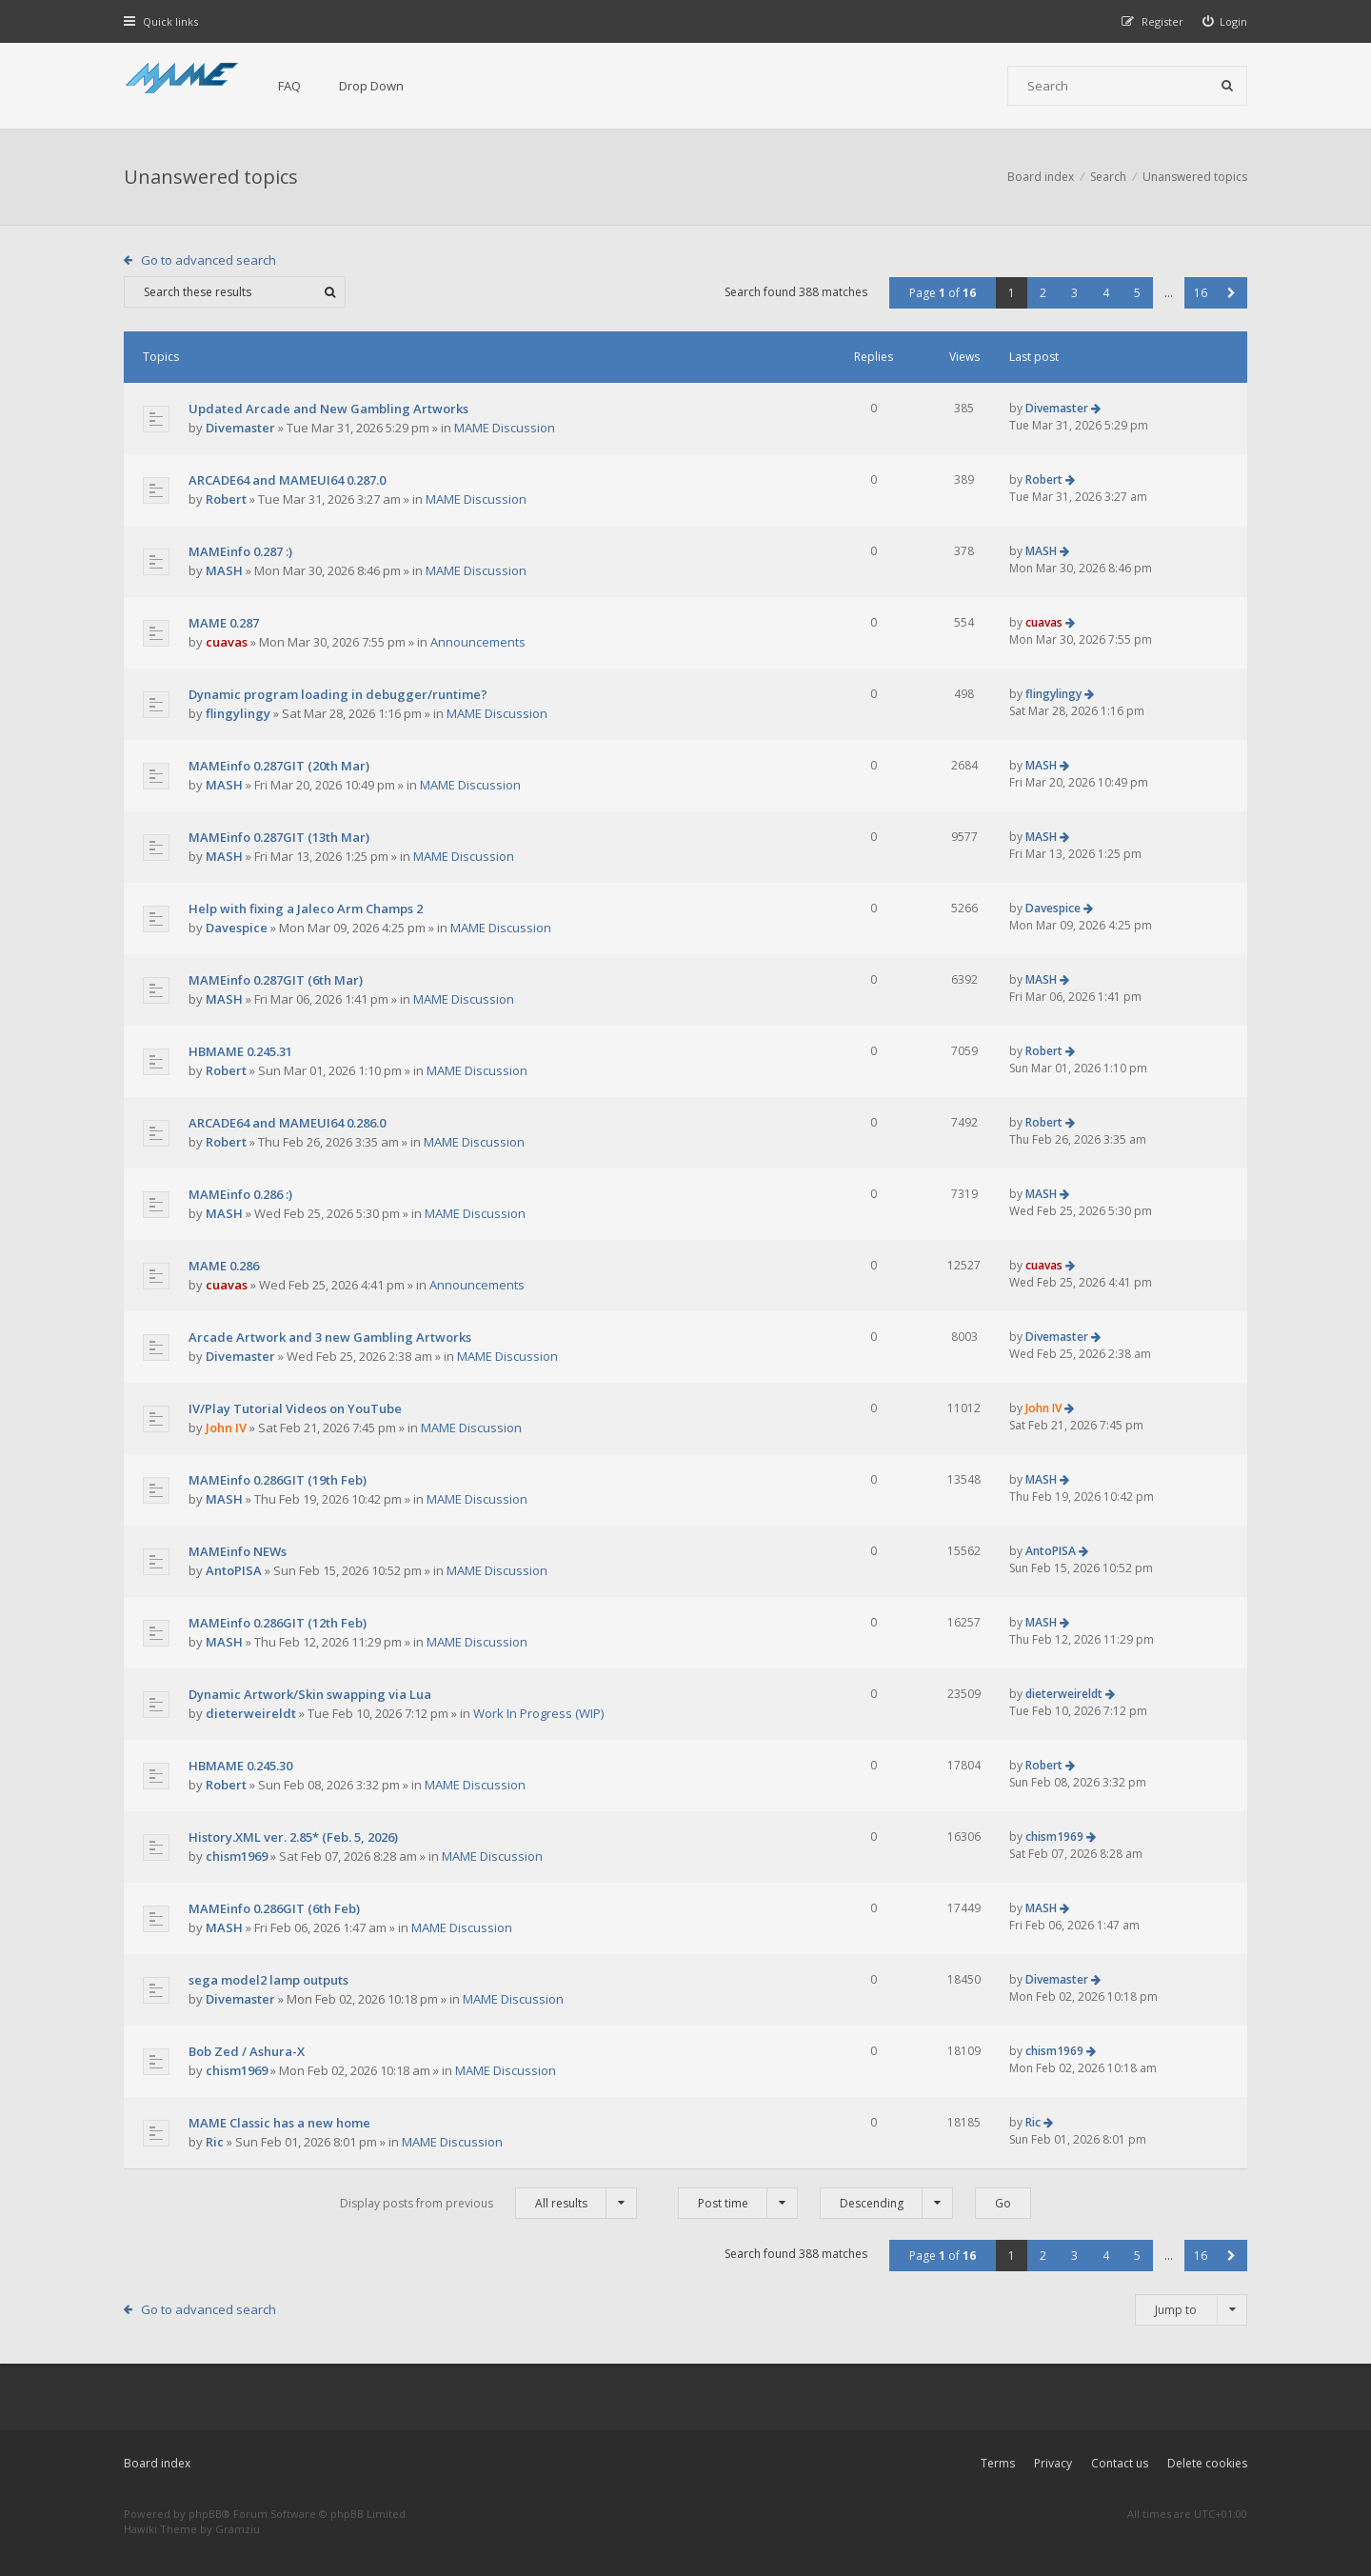  Describe the element at coordinates (1119, 2463) in the screenshot. I see `Contact us [menuitem]` at that location.